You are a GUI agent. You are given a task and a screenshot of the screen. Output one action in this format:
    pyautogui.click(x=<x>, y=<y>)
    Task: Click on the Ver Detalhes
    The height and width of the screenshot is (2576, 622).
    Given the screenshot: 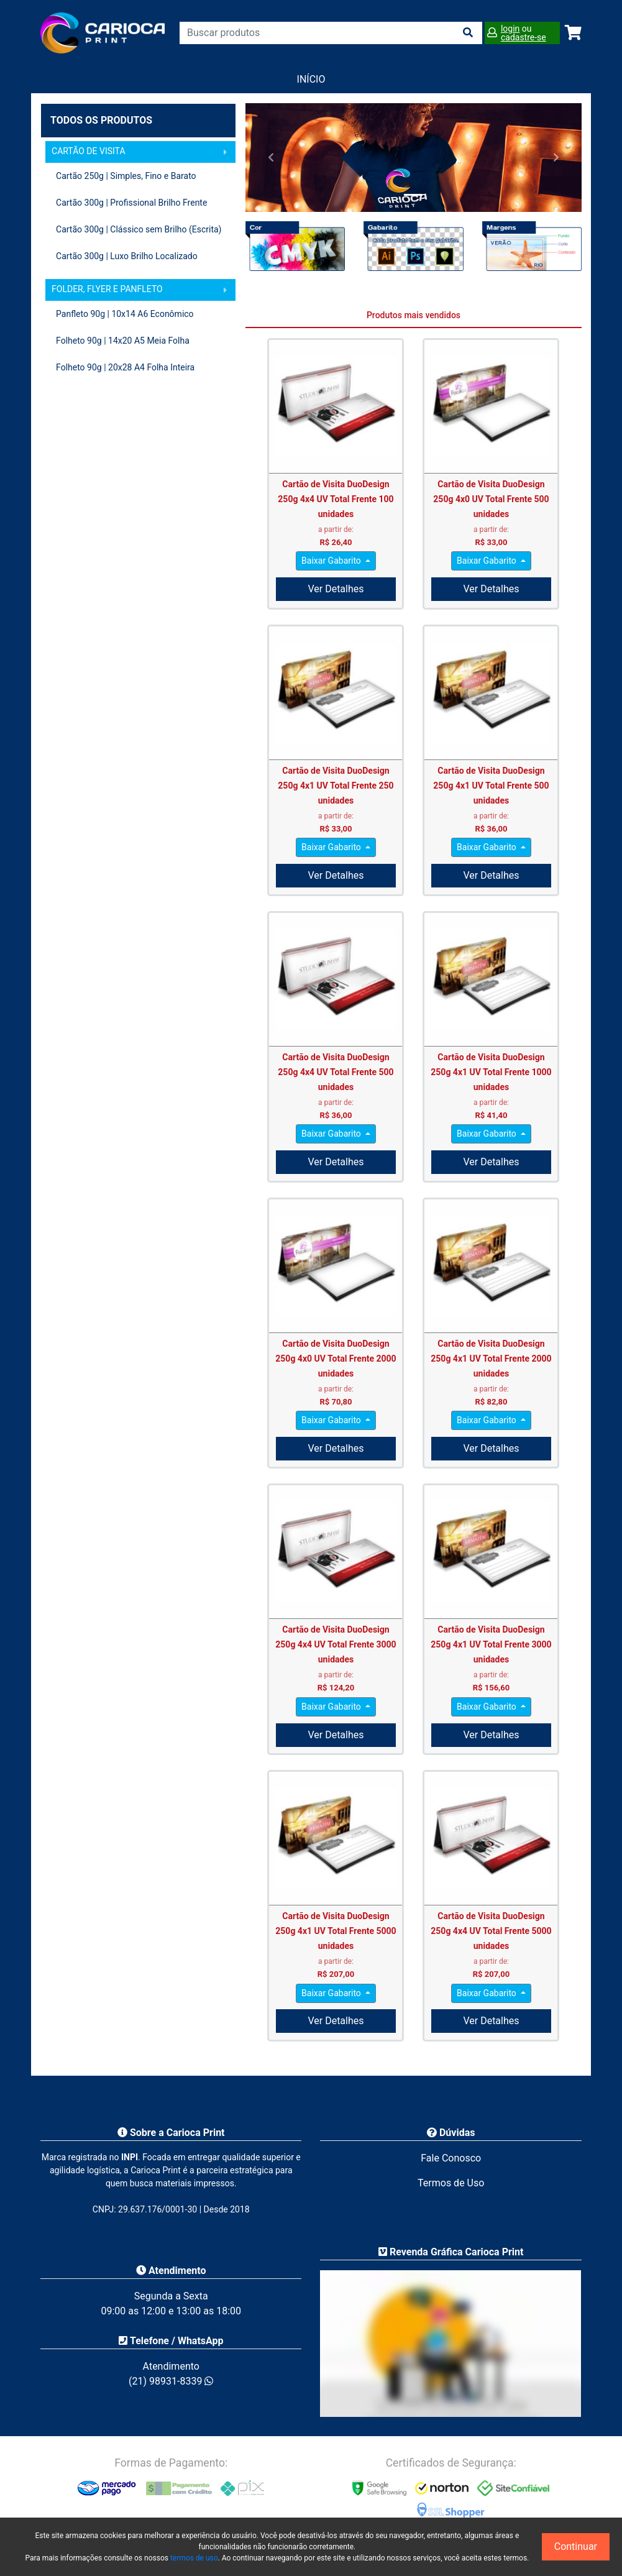 What is the action you would take?
    pyautogui.click(x=336, y=589)
    